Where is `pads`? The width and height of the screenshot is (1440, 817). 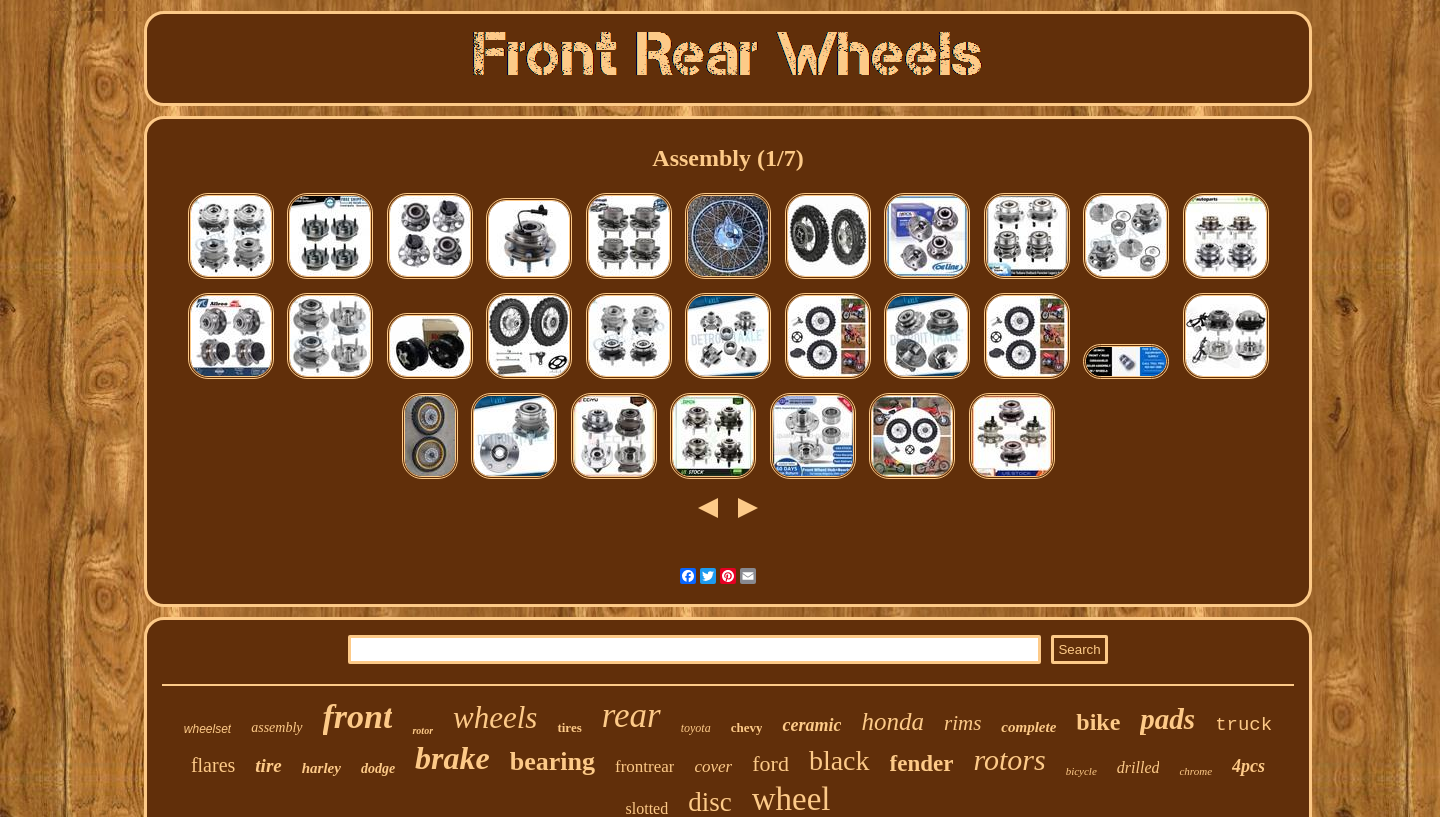 pads is located at coordinates (1167, 719).